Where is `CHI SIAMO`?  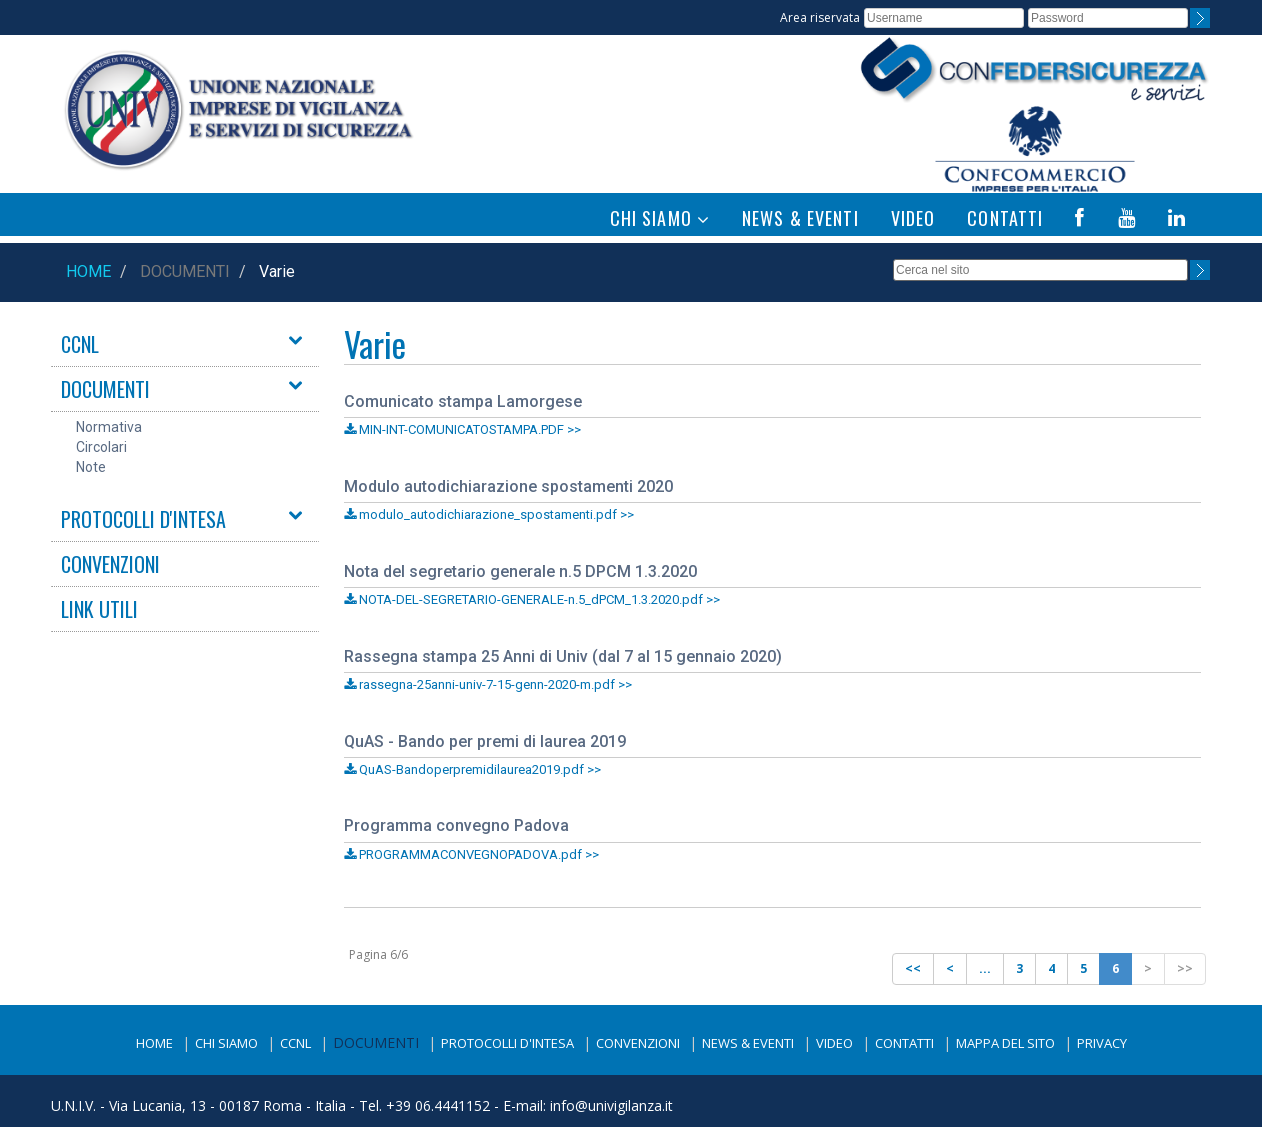 CHI SIAMO is located at coordinates (660, 218).